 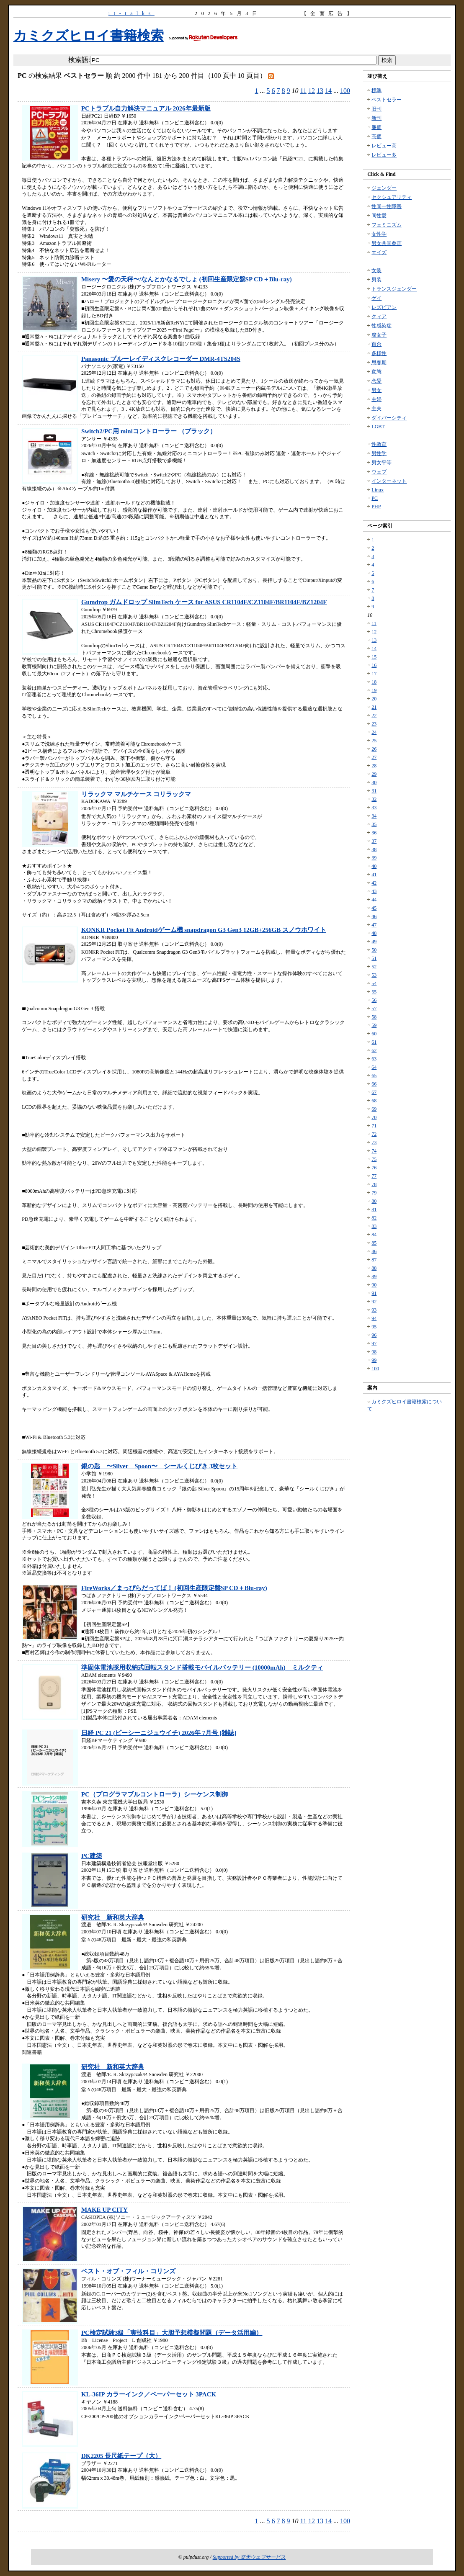 I want to click on 92, so click(x=373, y=1302).